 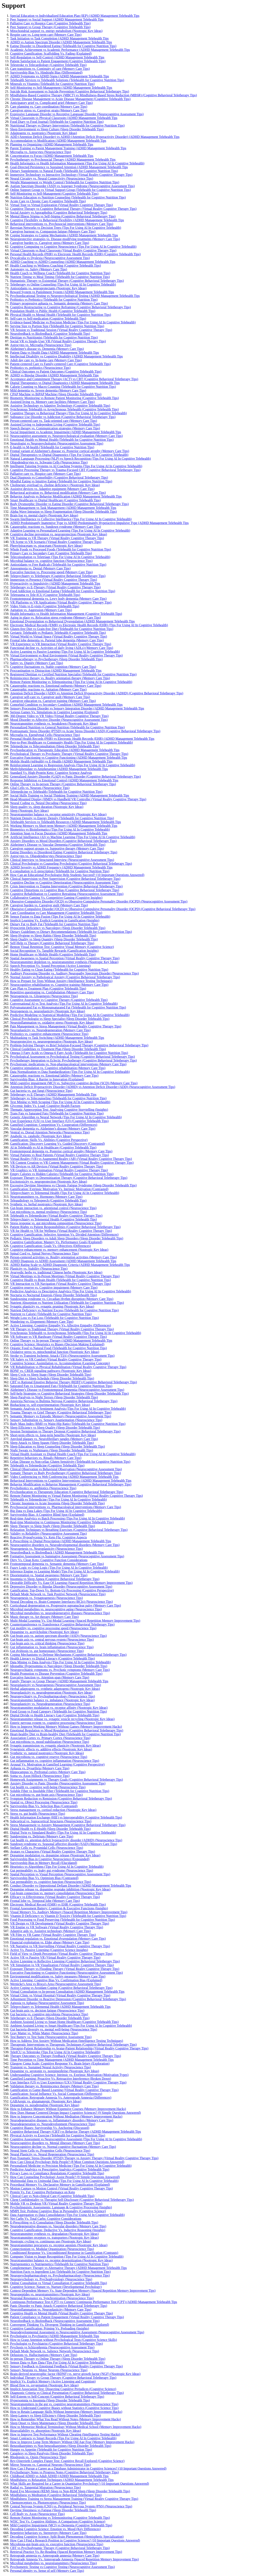 What do you see at coordinates (51, 561) in the screenshot?
I see `Microbial balance vs. cognitive function (Neuroscience Tips)` at bounding box center [51, 561].